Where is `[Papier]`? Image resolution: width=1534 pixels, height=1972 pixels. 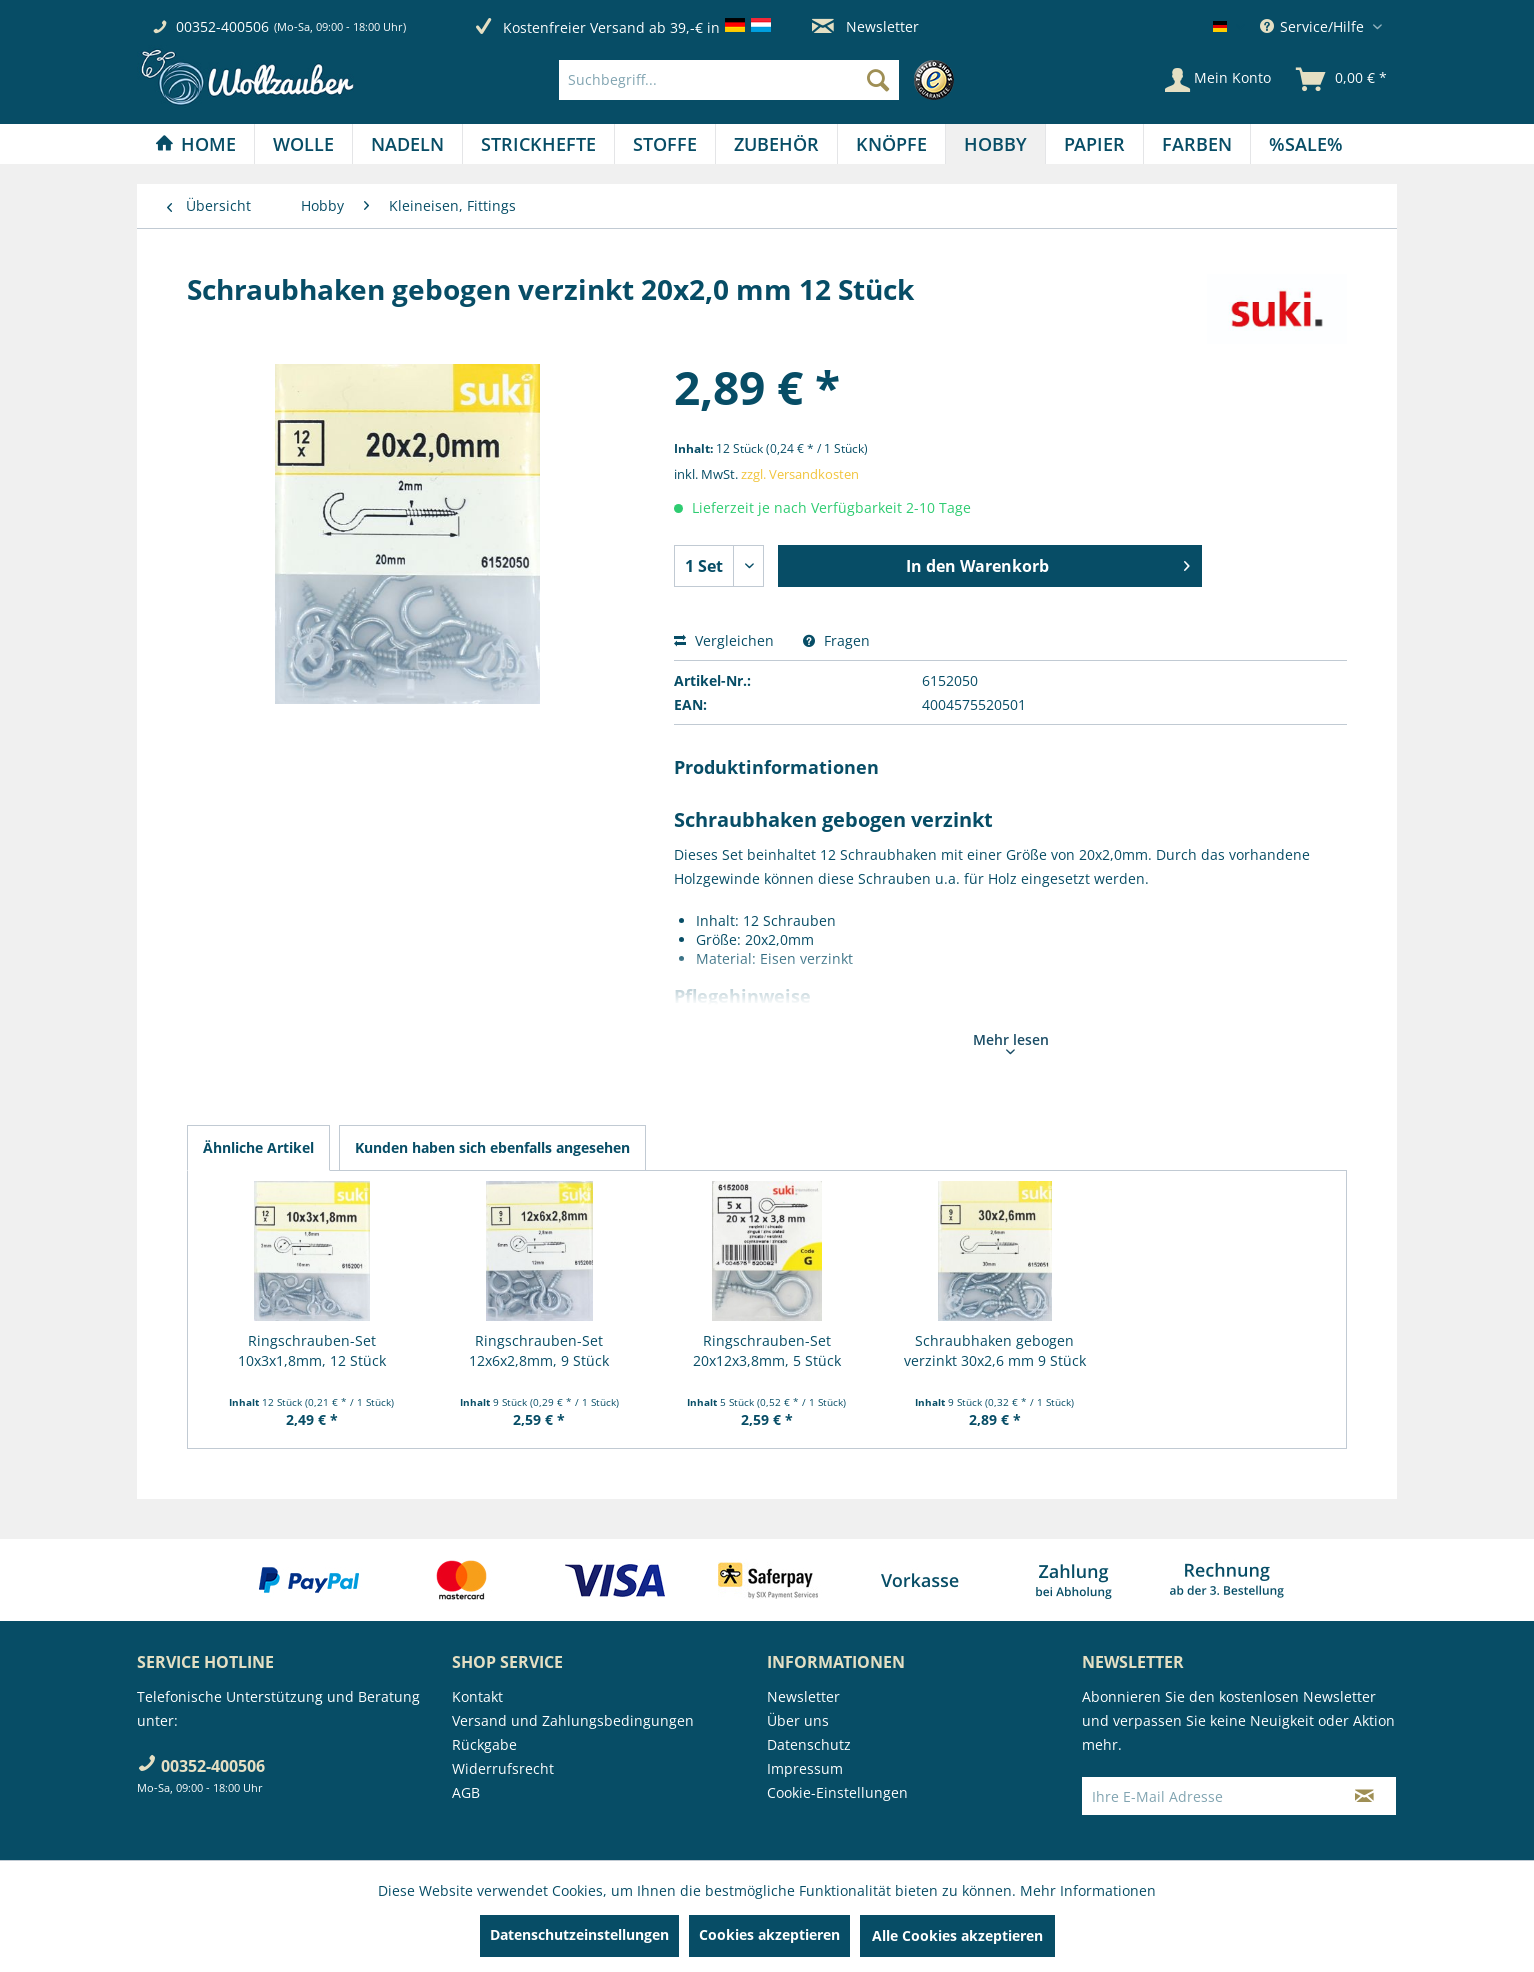 [Papier] is located at coordinates (1094, 144).